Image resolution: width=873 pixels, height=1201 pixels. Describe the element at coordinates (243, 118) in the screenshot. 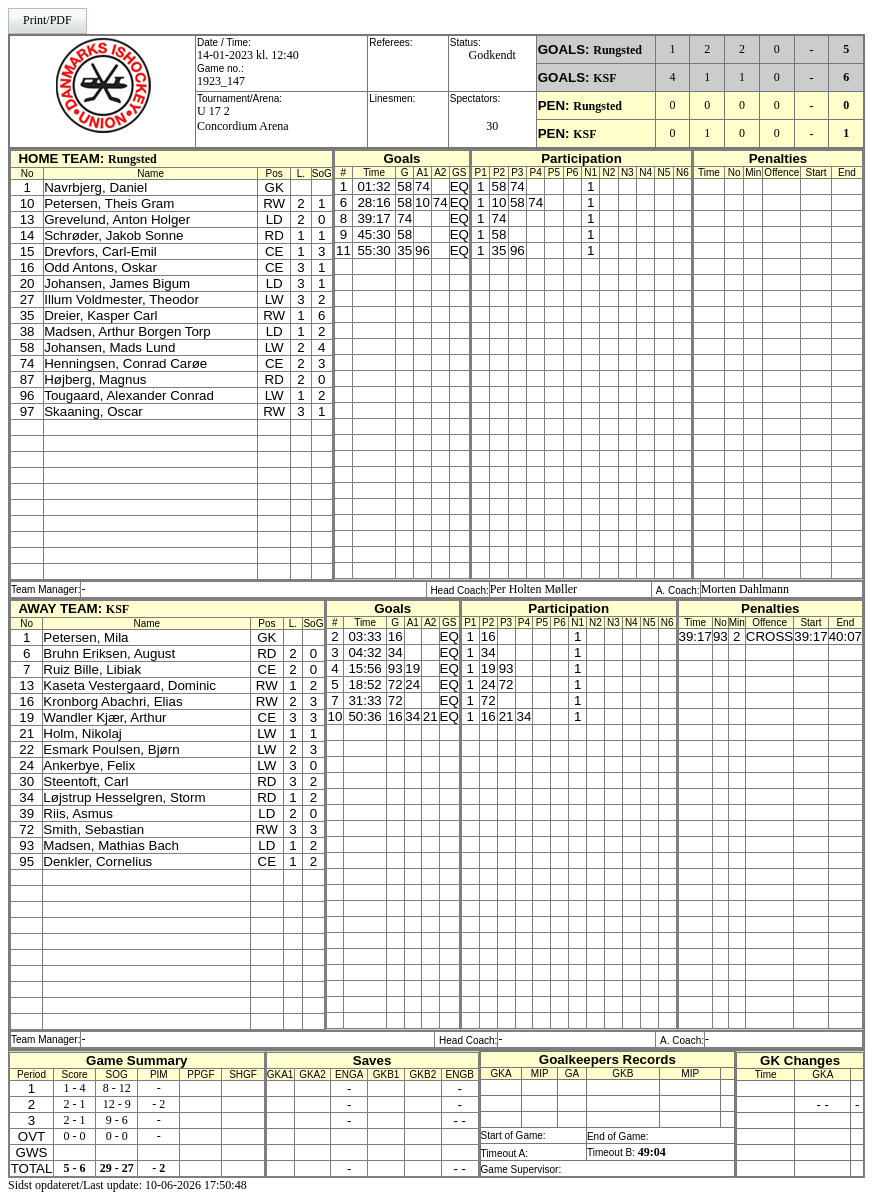

I see `U 17 2Concordium Arena` at that location.